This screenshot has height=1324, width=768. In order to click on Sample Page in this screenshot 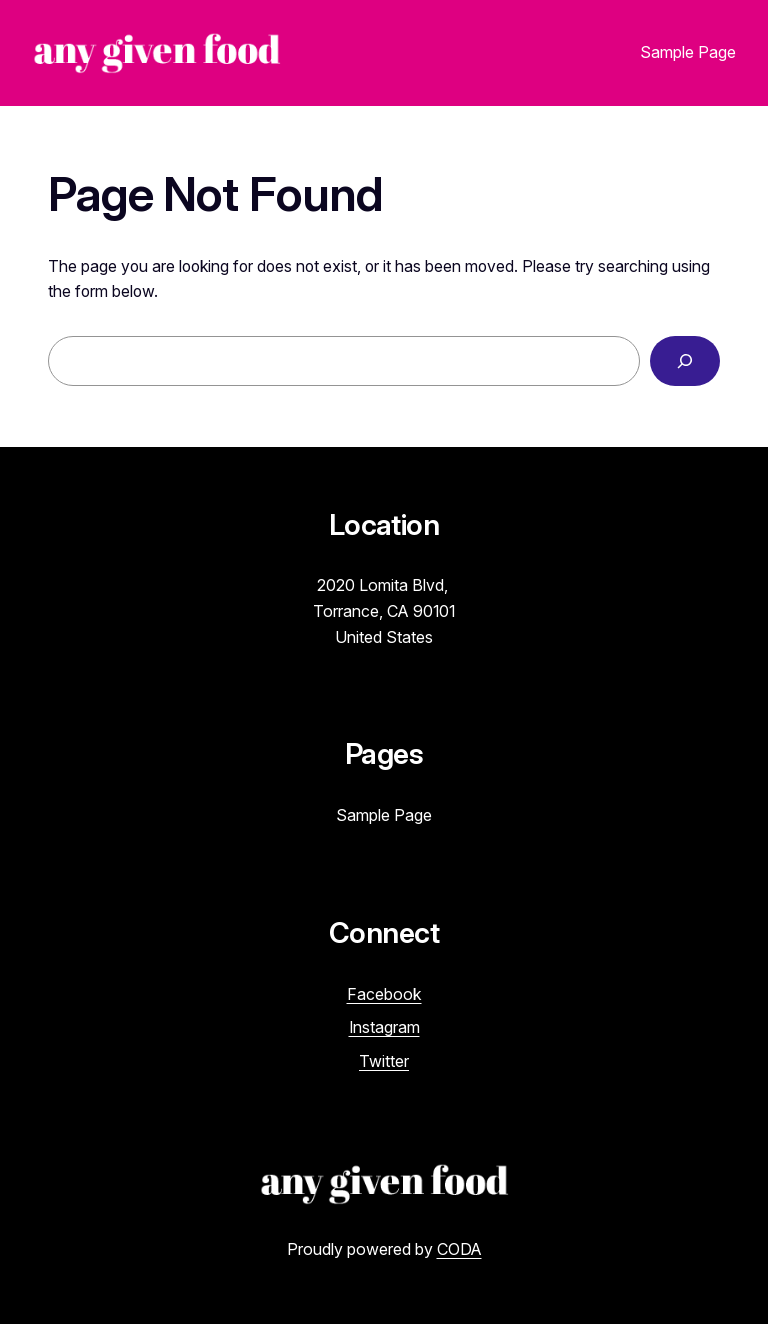, I will do `click(688, 52)`.